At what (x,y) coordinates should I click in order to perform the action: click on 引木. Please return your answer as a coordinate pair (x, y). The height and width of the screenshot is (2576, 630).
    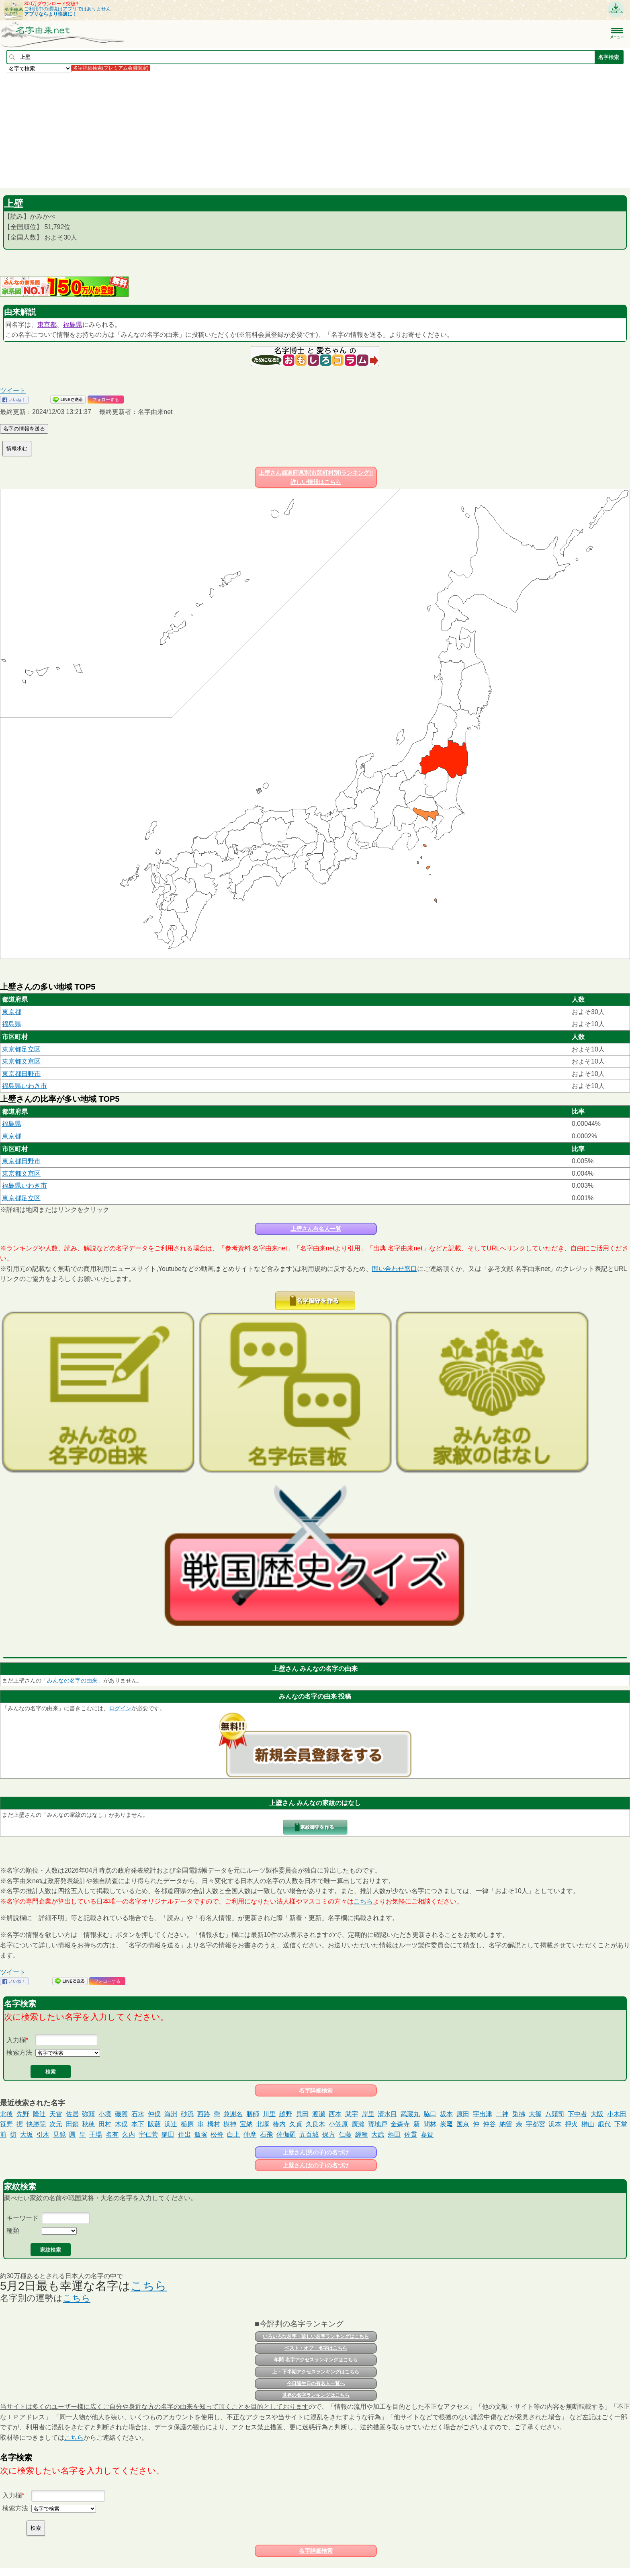
    Looking at the image, I should click on (43, 2134).